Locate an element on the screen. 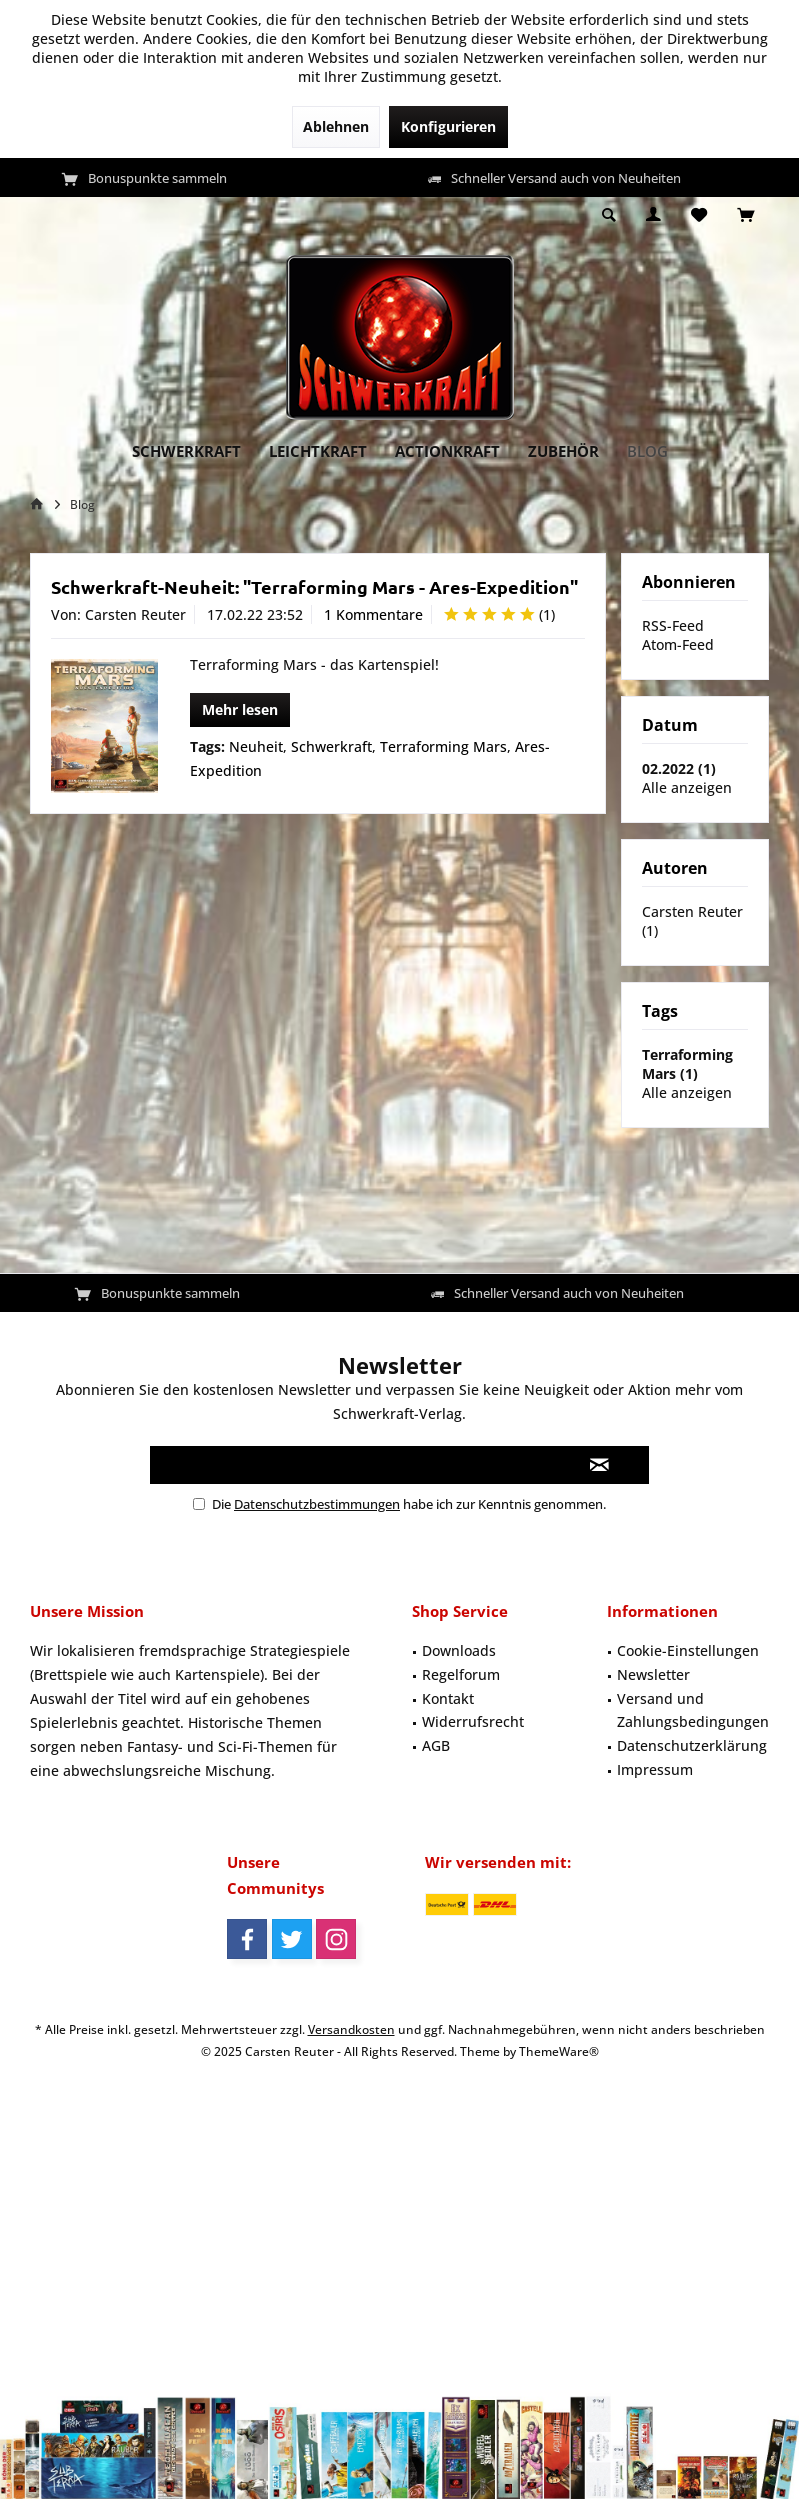 This screenshot has width=799, height=2499. Mehr lesen is located at coordinates (240, 709).